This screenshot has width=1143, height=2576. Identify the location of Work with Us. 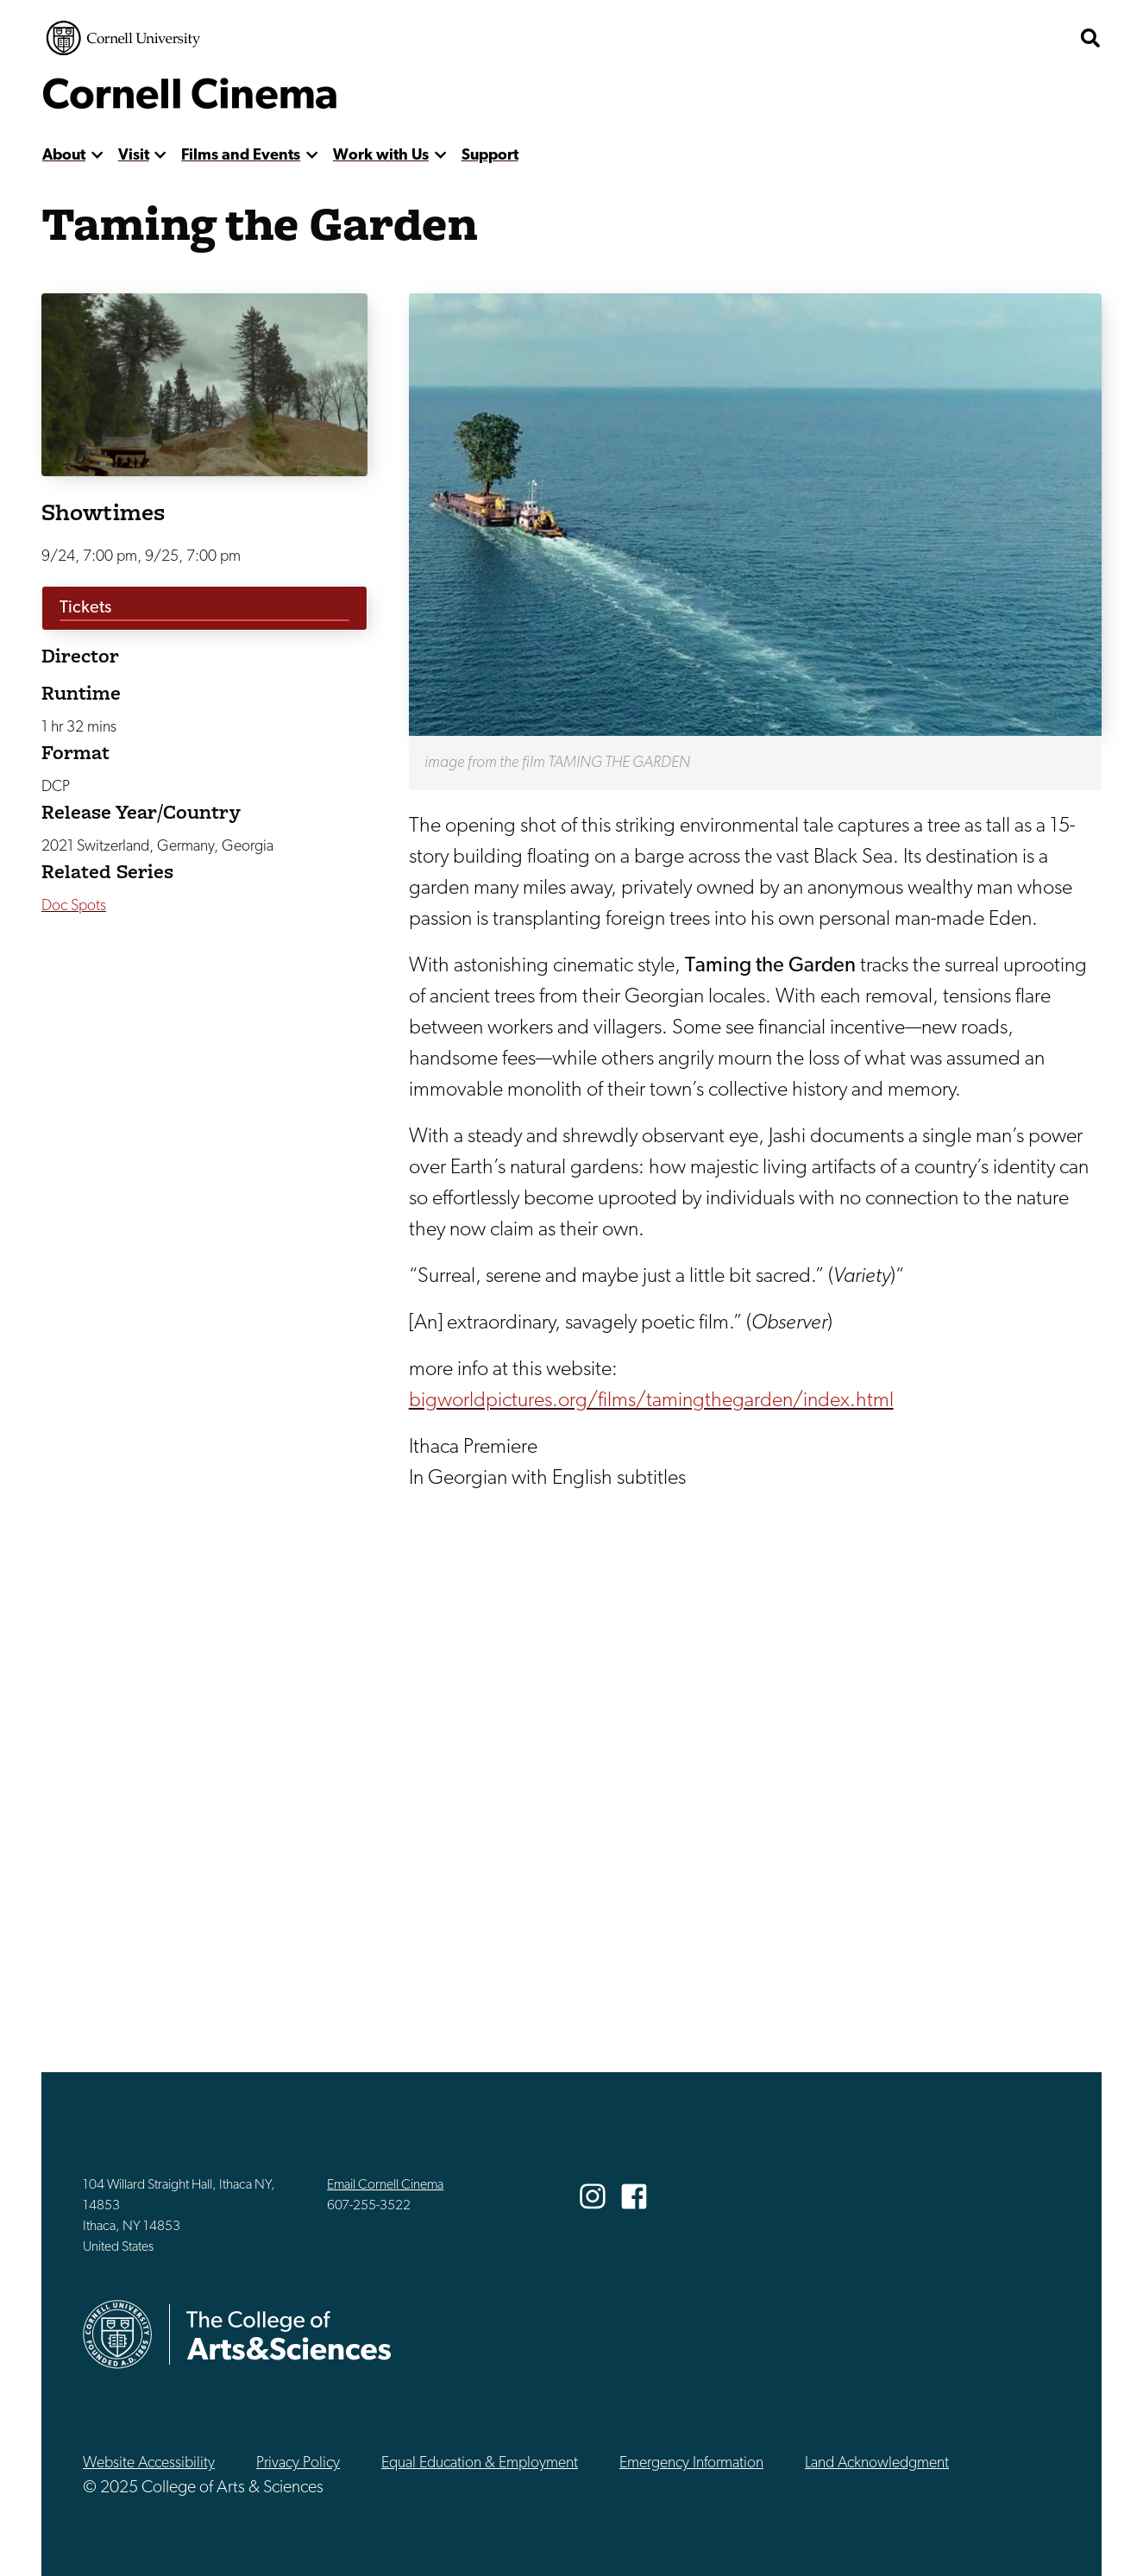
(381, 156).